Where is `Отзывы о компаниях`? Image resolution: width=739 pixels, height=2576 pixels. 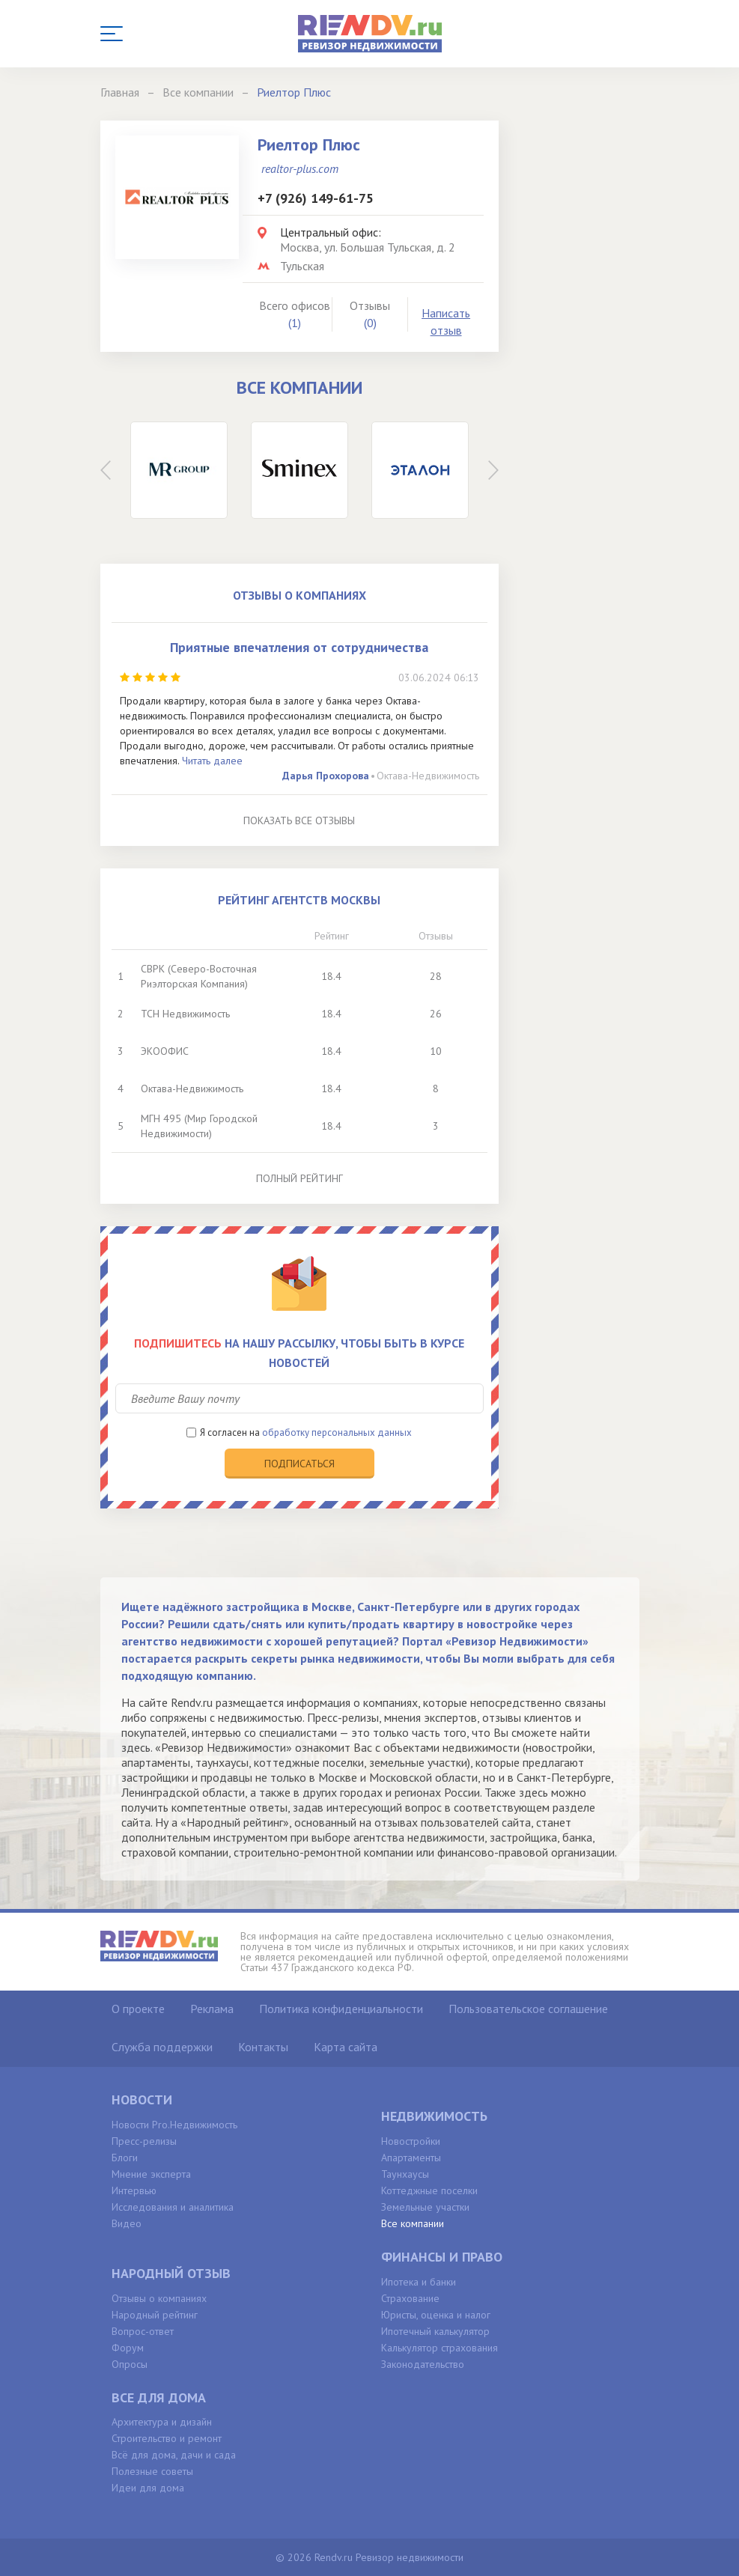
Отзывы о компаниях is located at coordinates (159, 2298).